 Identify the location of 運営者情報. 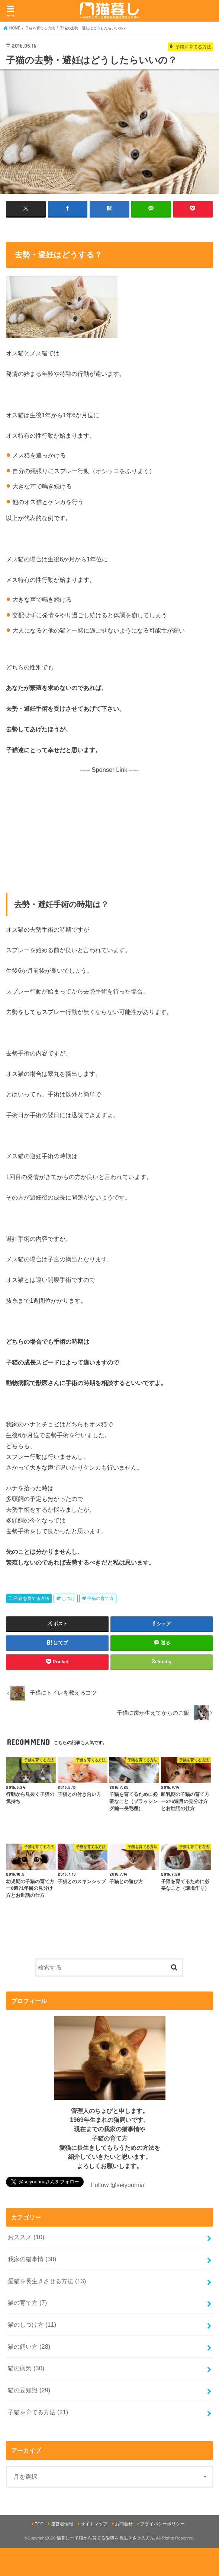
(62, 2524).